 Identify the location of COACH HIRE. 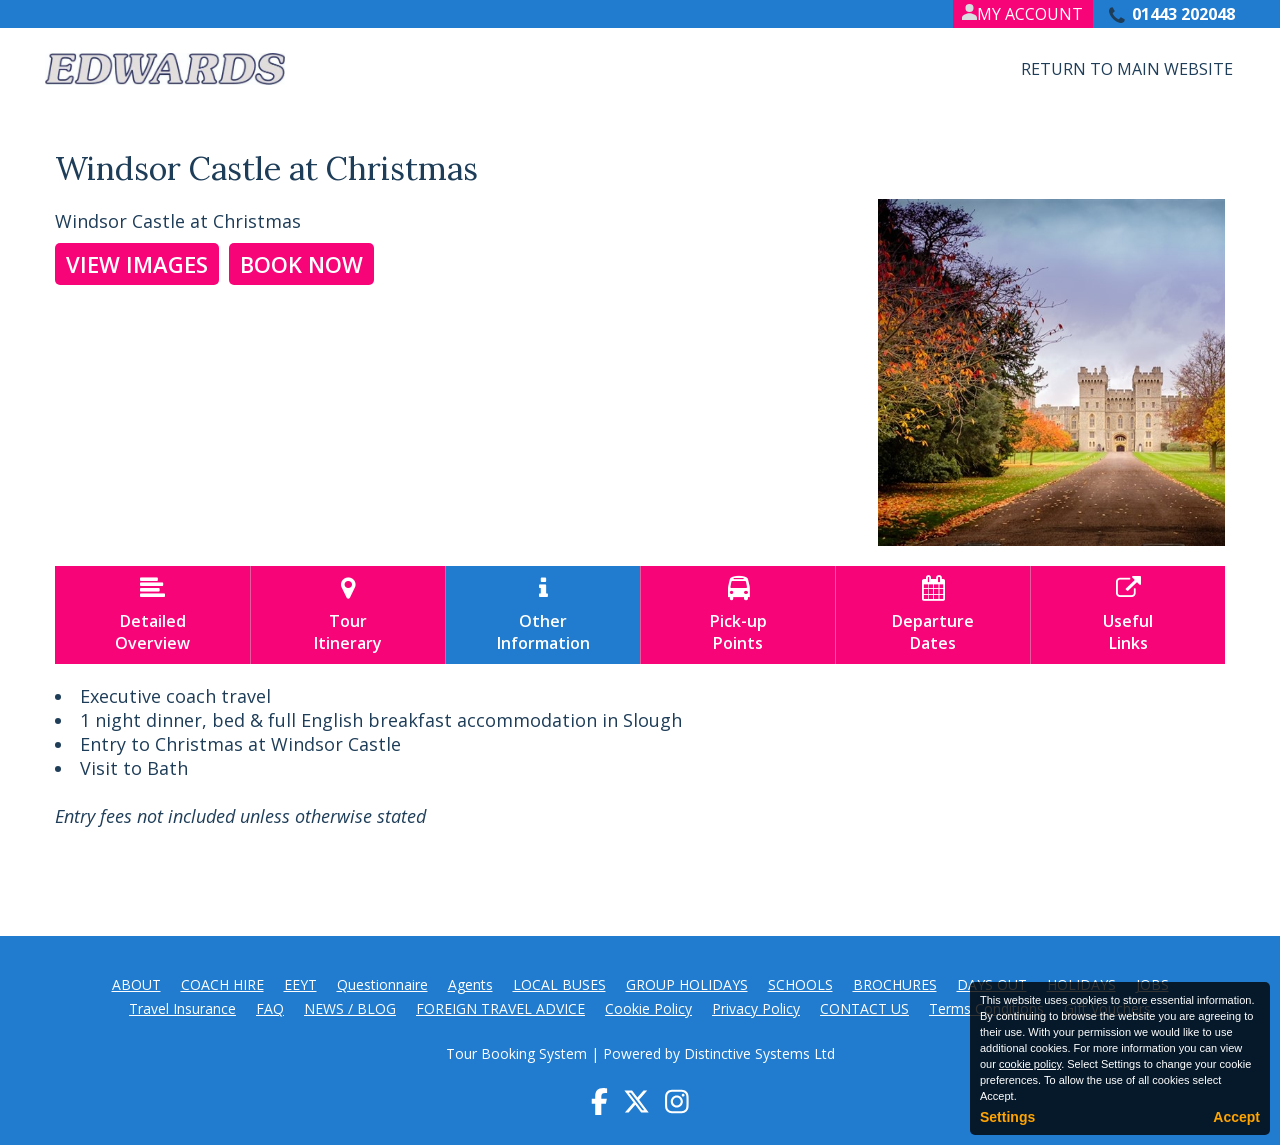
(222, 984).